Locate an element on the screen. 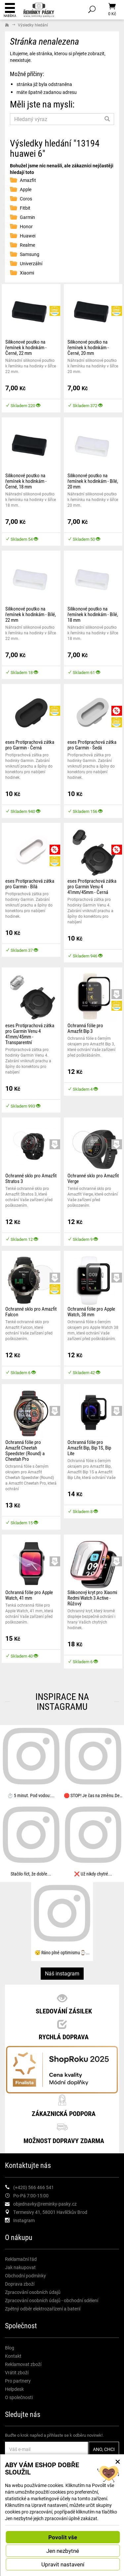 The height and width of the screenshot is (2576, 124). Garmin is located at coordinates (27, 217).